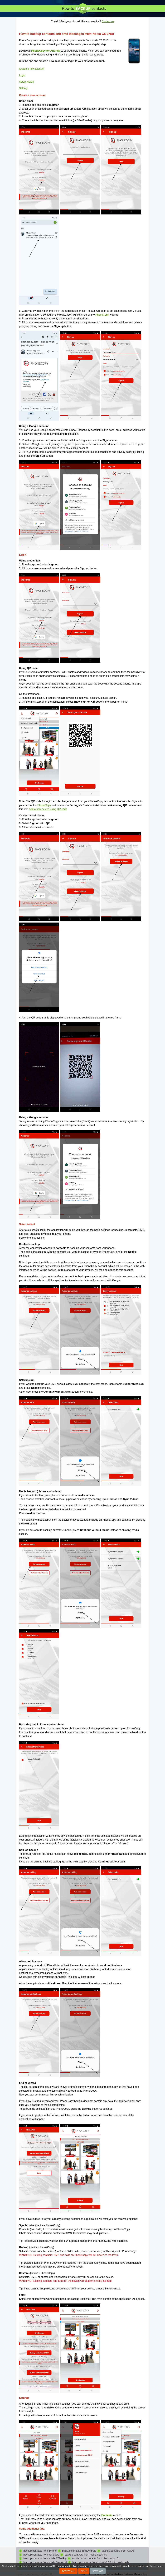  Describe the element at coordinates (108, 21) in the screenshot. I see `Contact us` at that location.